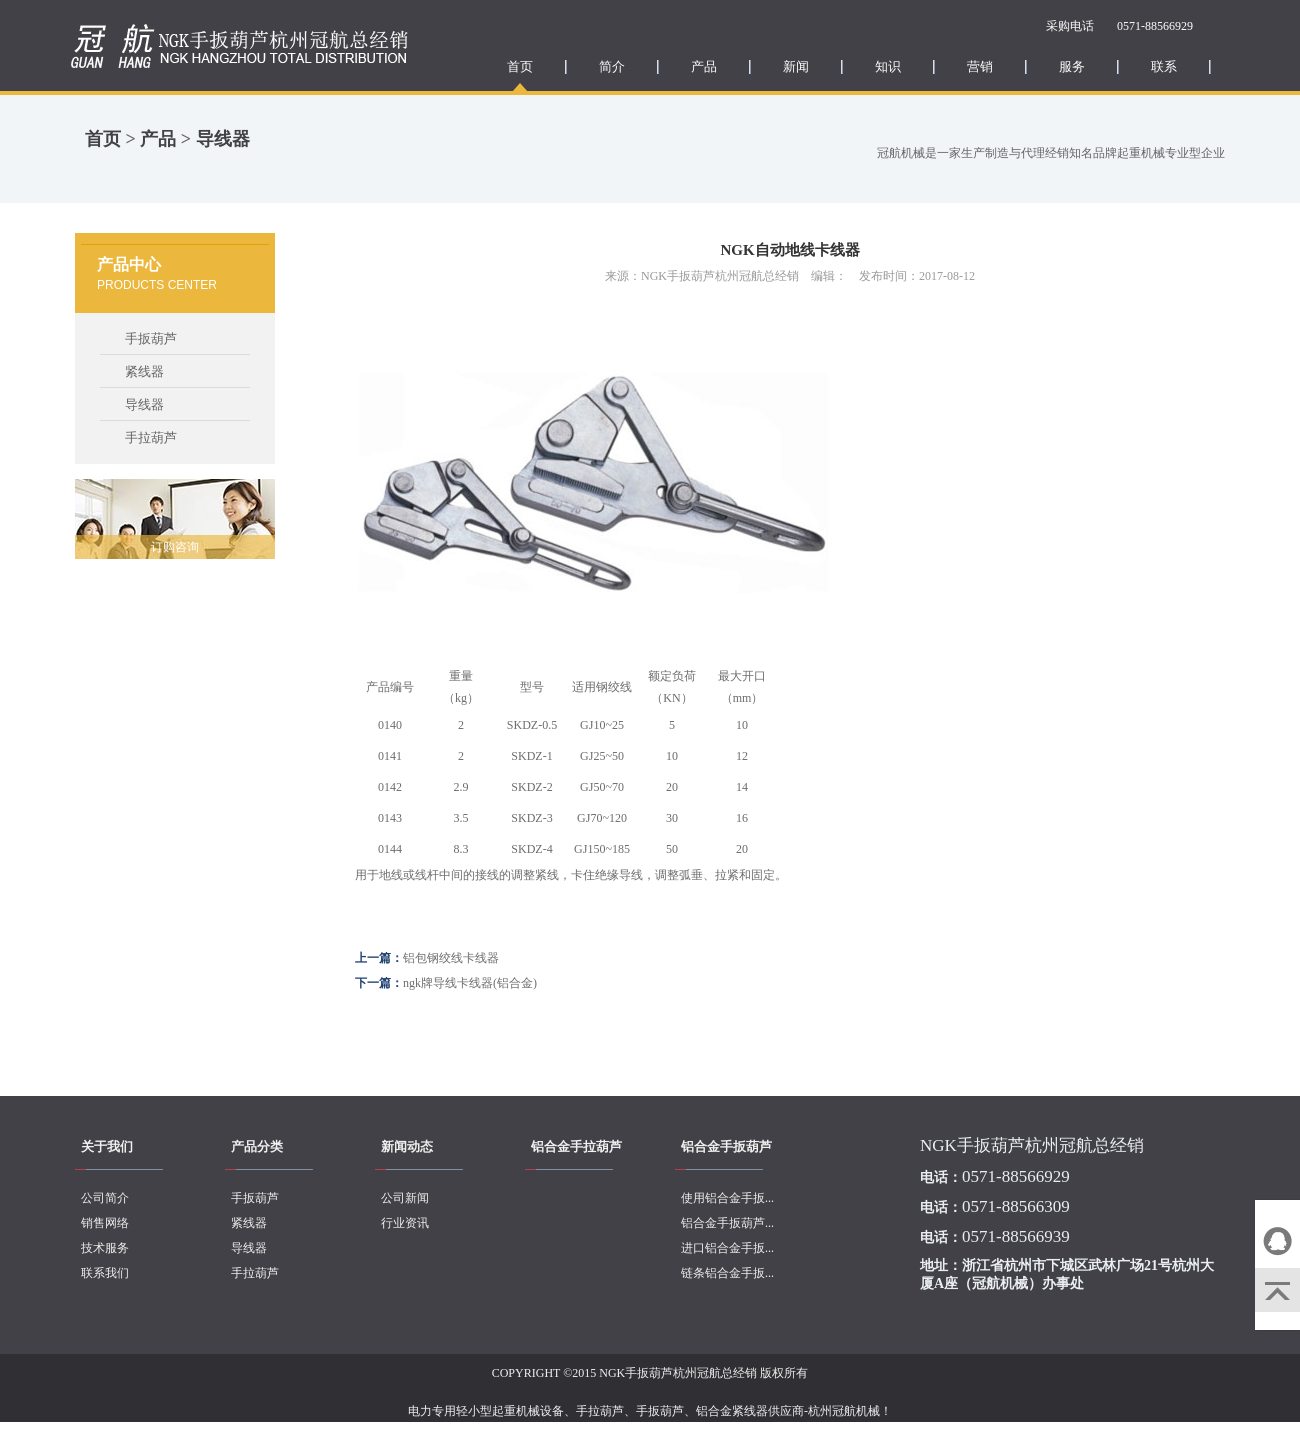  What do you see at coordinates (451, 958) in the screenshot?
I see `铝包钢绞线卡线器` at bounding box center [451, 958].